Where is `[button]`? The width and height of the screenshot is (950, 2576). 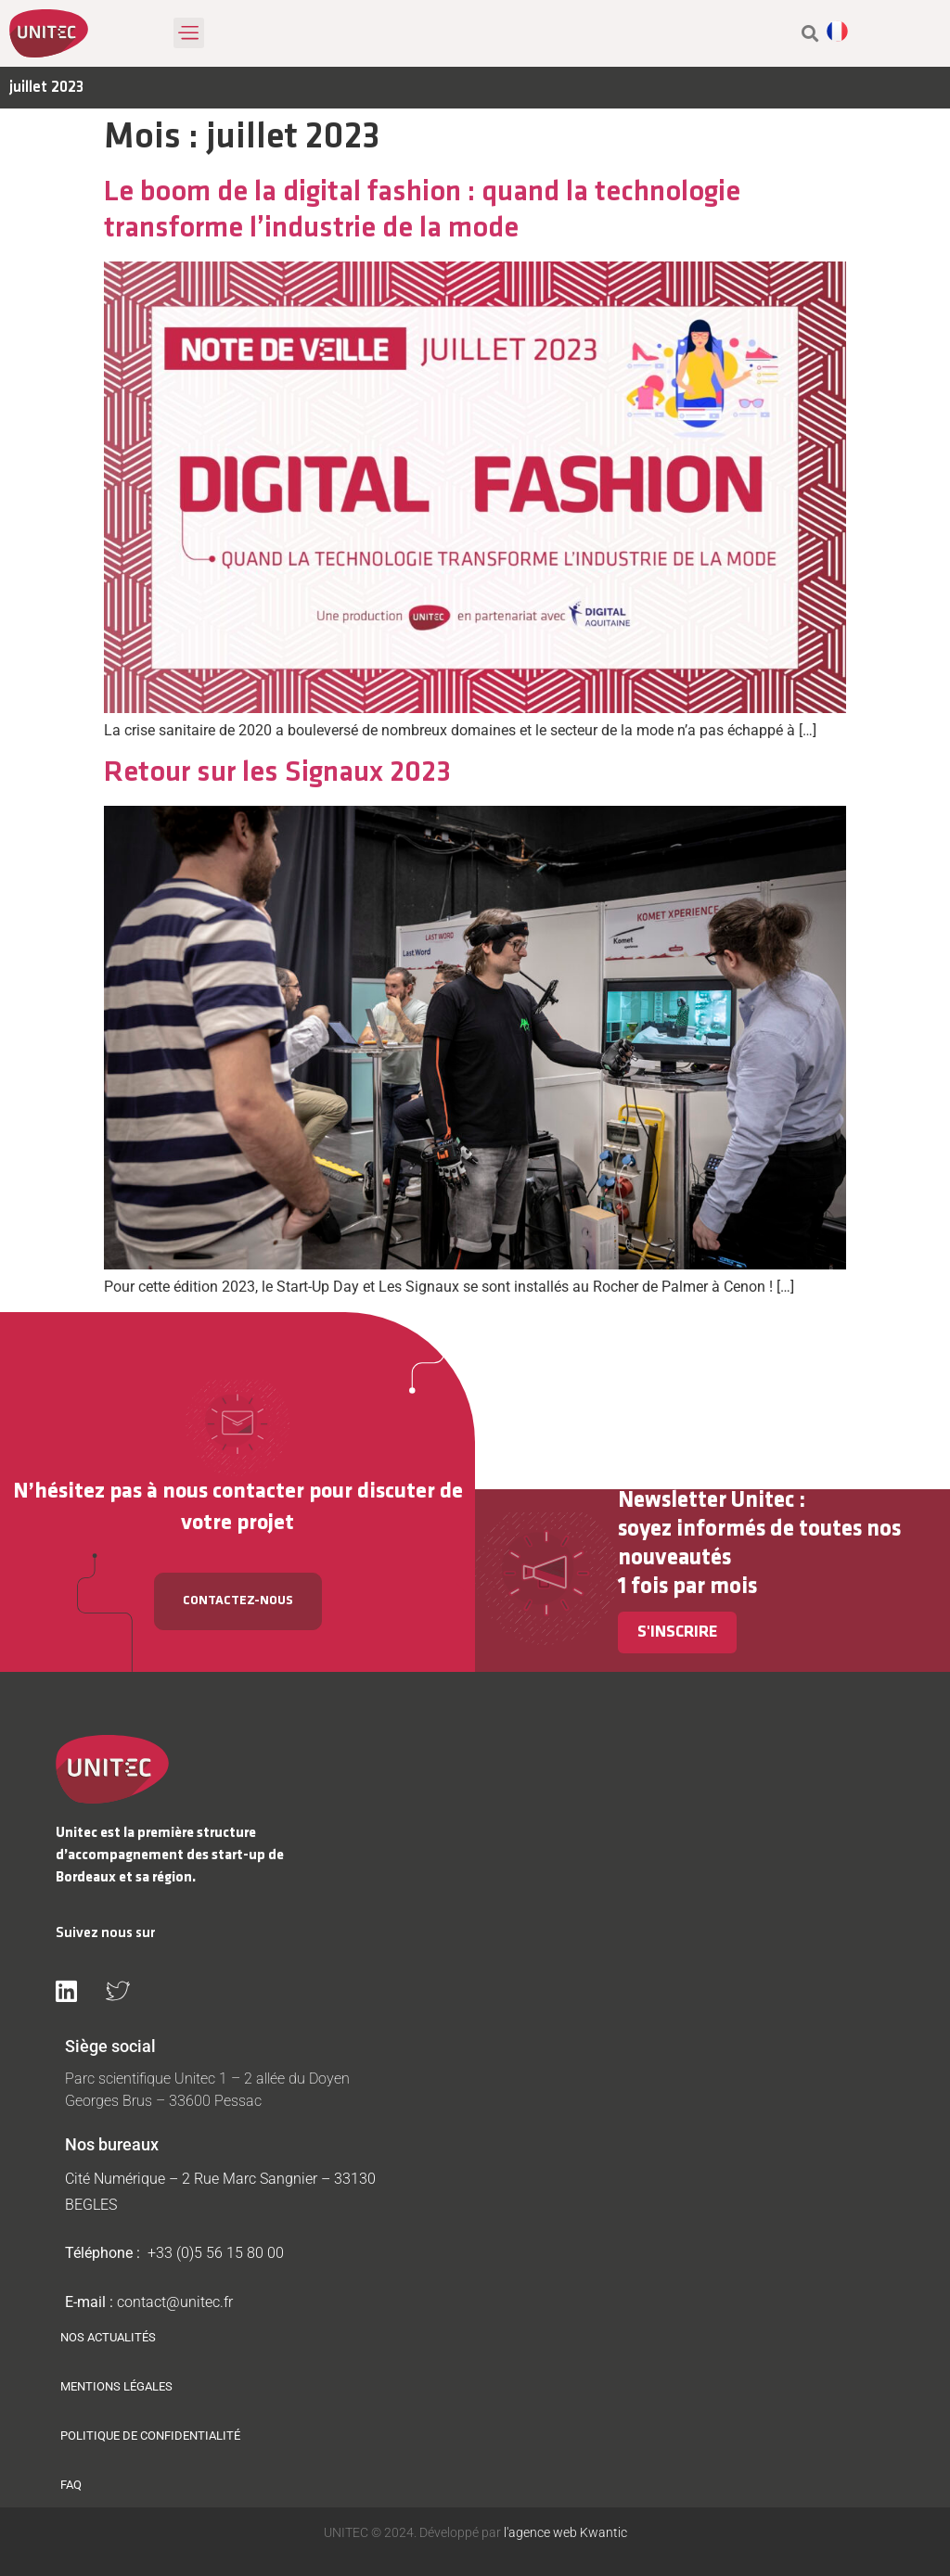
[button] is located at coordinates (188, 33).